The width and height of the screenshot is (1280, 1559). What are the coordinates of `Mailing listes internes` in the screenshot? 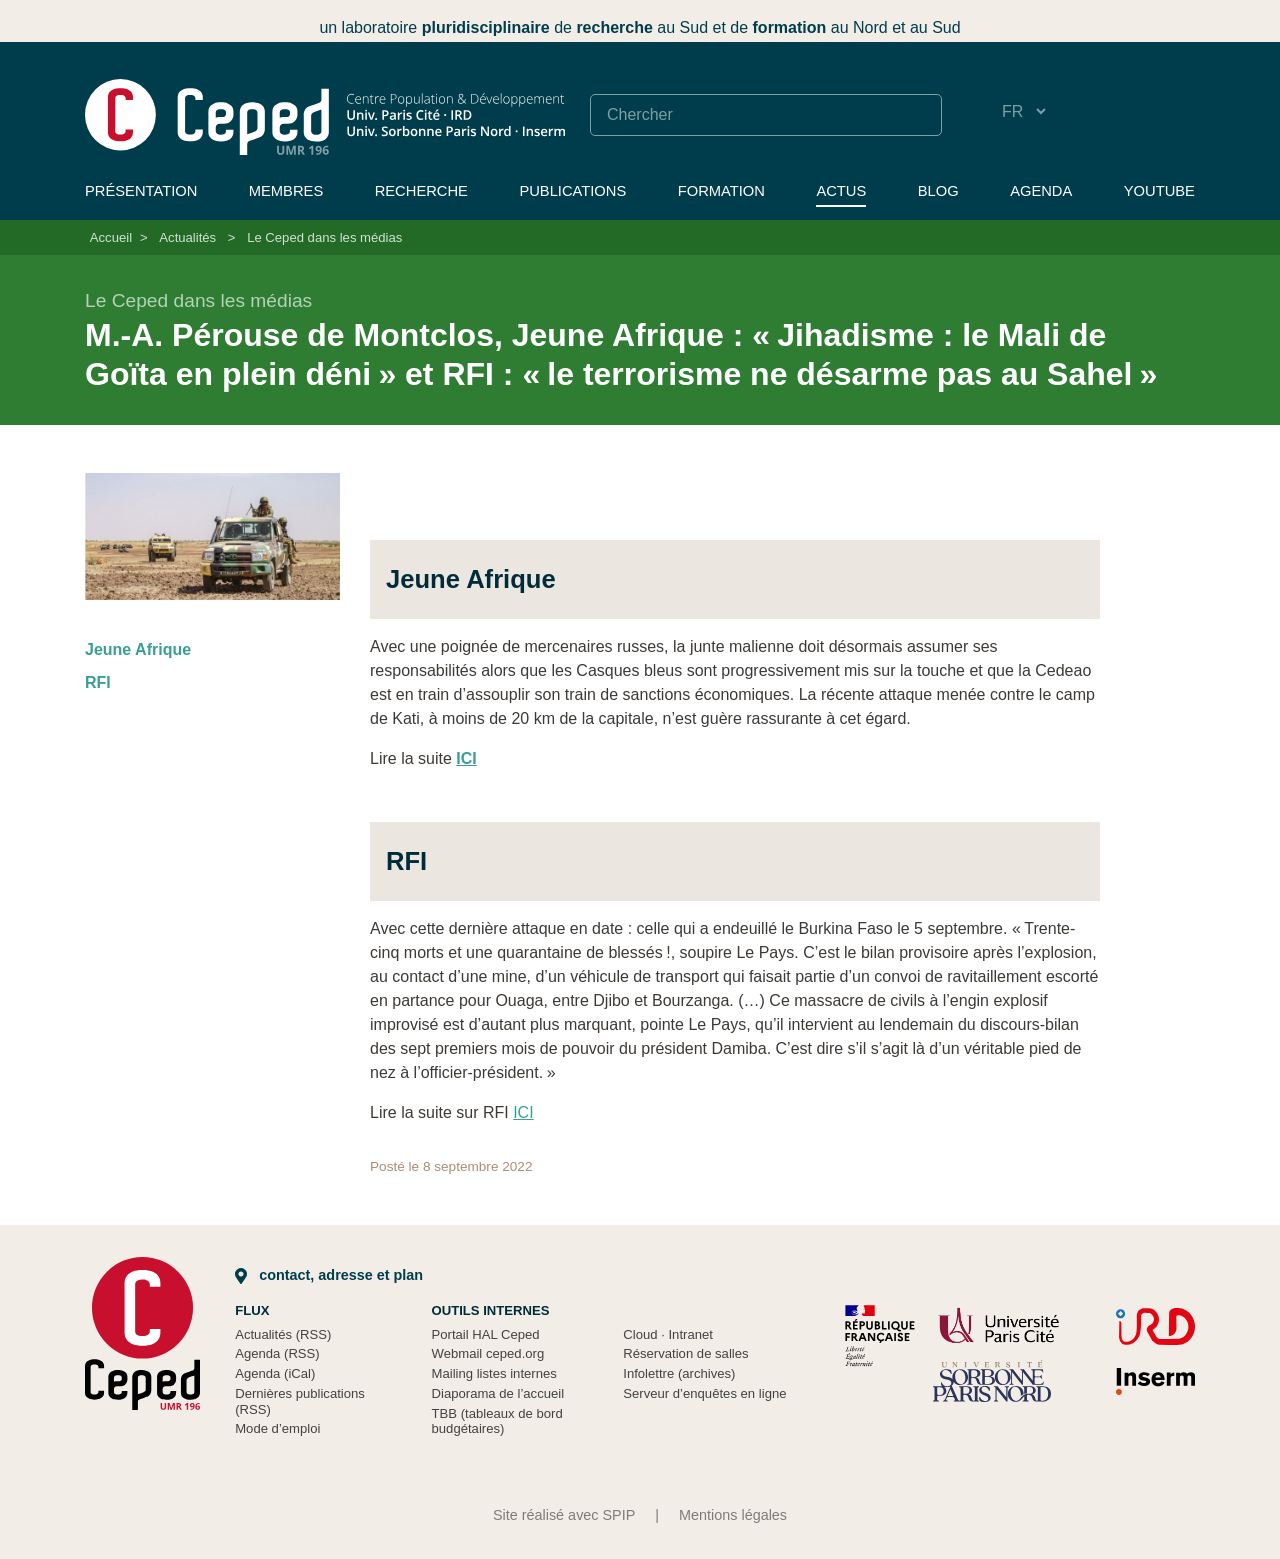 It's located at (494, 1373).